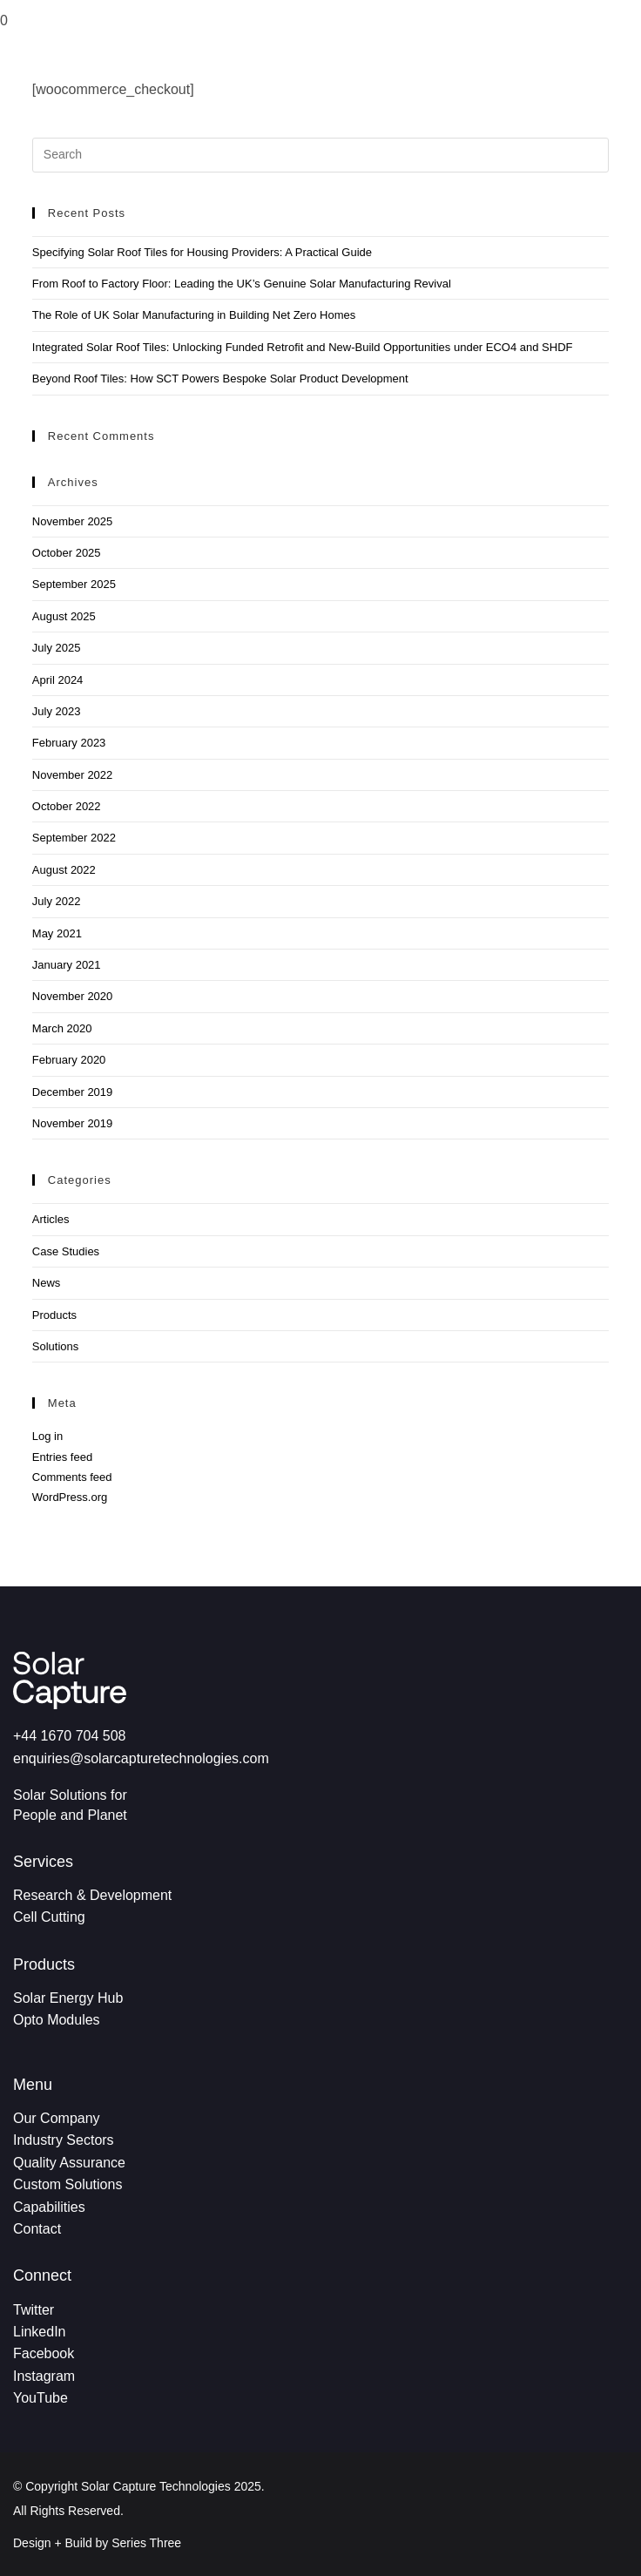 The image size is (641, 2576). What do you see at coordinates (55, 1346) in the screenshot?
I see `Solutions` at bounding box center [55, 1346].